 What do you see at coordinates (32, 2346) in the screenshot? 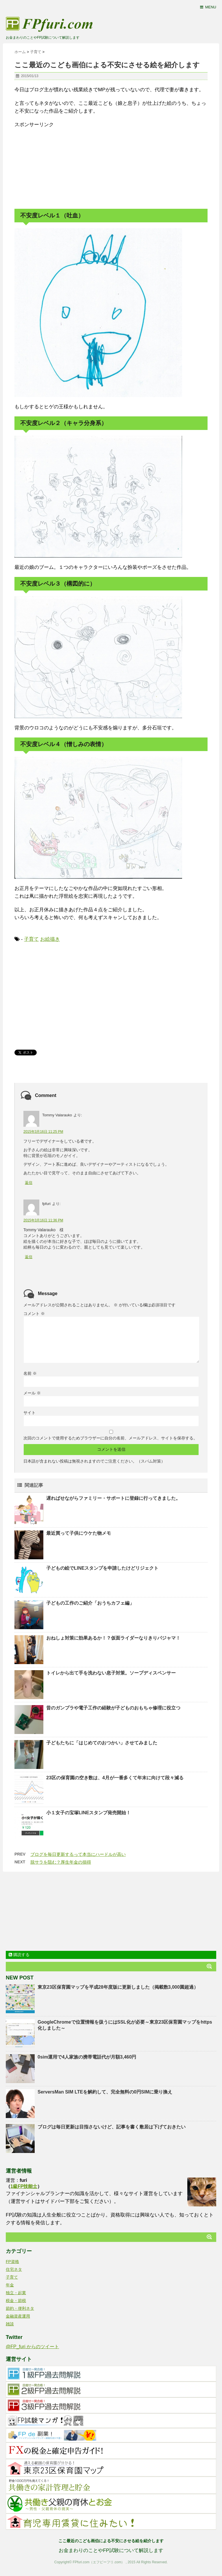
I see `@FP_furi からのツイート` at bounding box center [32, 2346].